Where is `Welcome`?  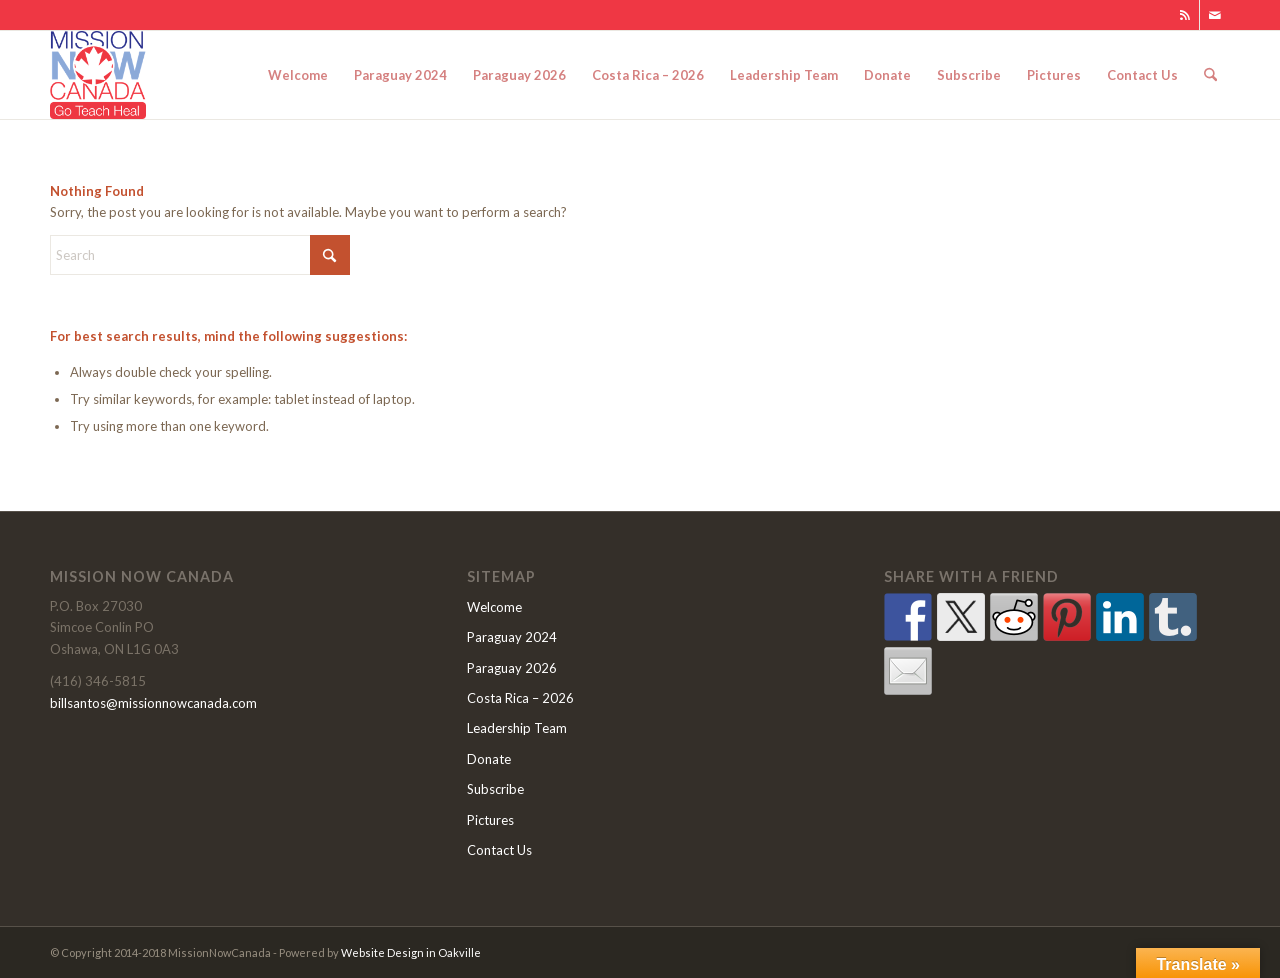
Welcome is located at coordinates (494, 607).